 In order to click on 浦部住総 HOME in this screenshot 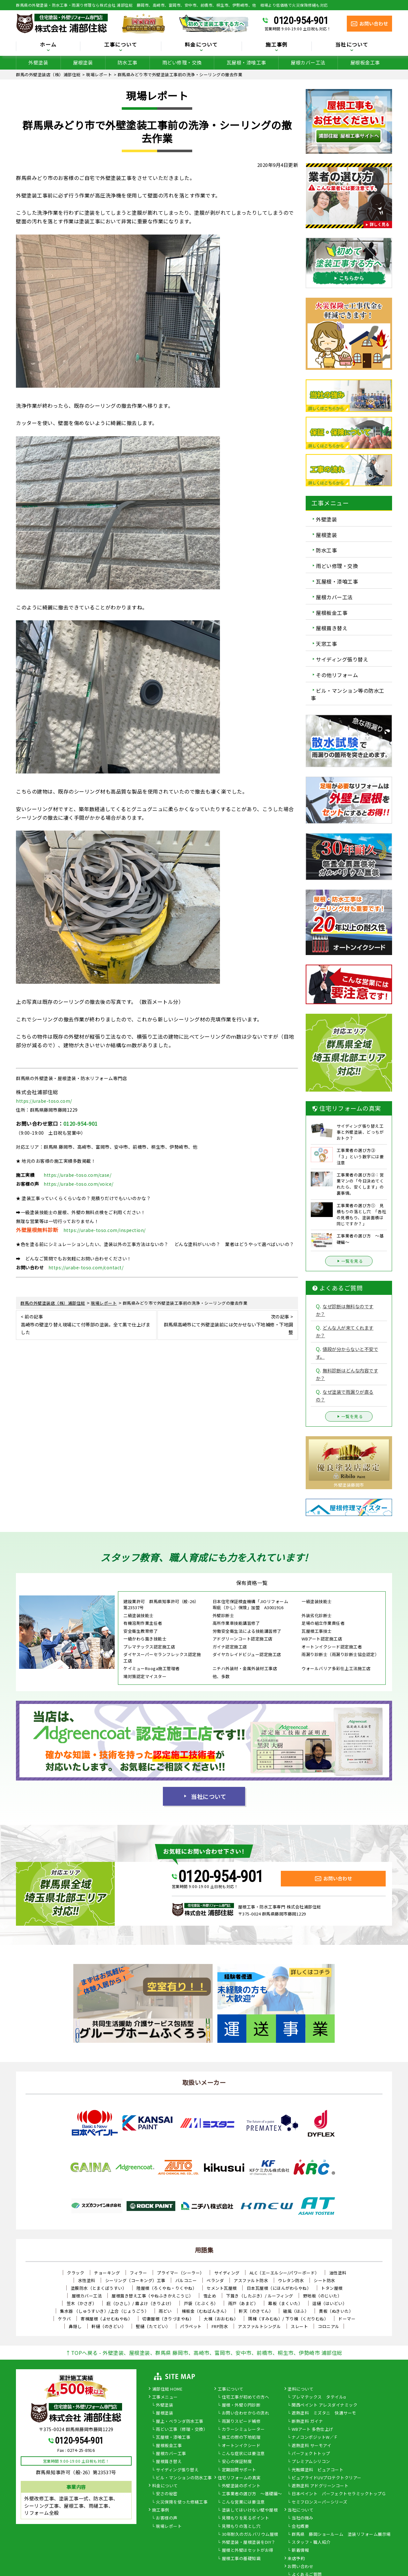, I will do `click(167, 2389)`.